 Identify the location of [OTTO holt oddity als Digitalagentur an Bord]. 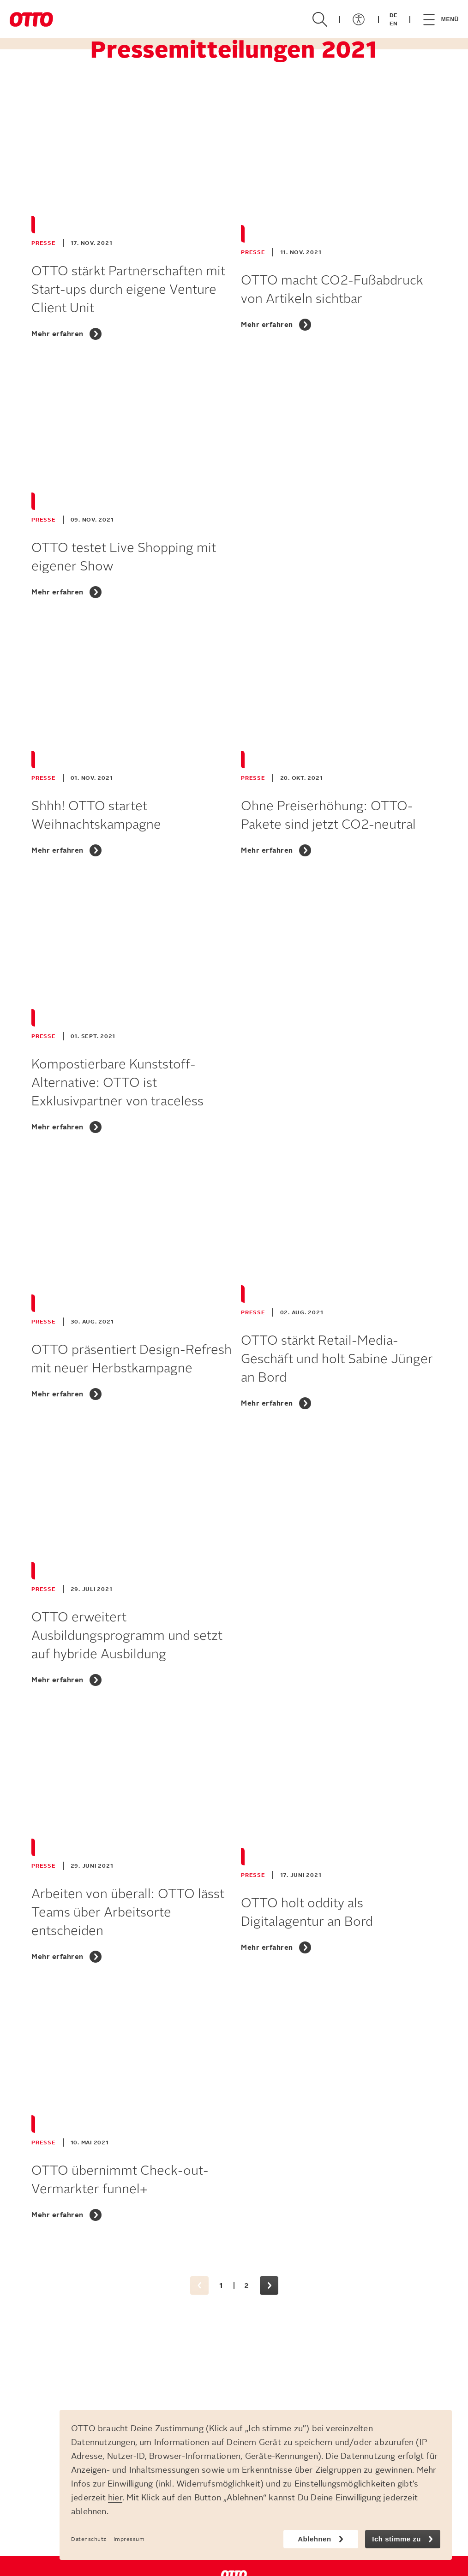
(338, 1842).